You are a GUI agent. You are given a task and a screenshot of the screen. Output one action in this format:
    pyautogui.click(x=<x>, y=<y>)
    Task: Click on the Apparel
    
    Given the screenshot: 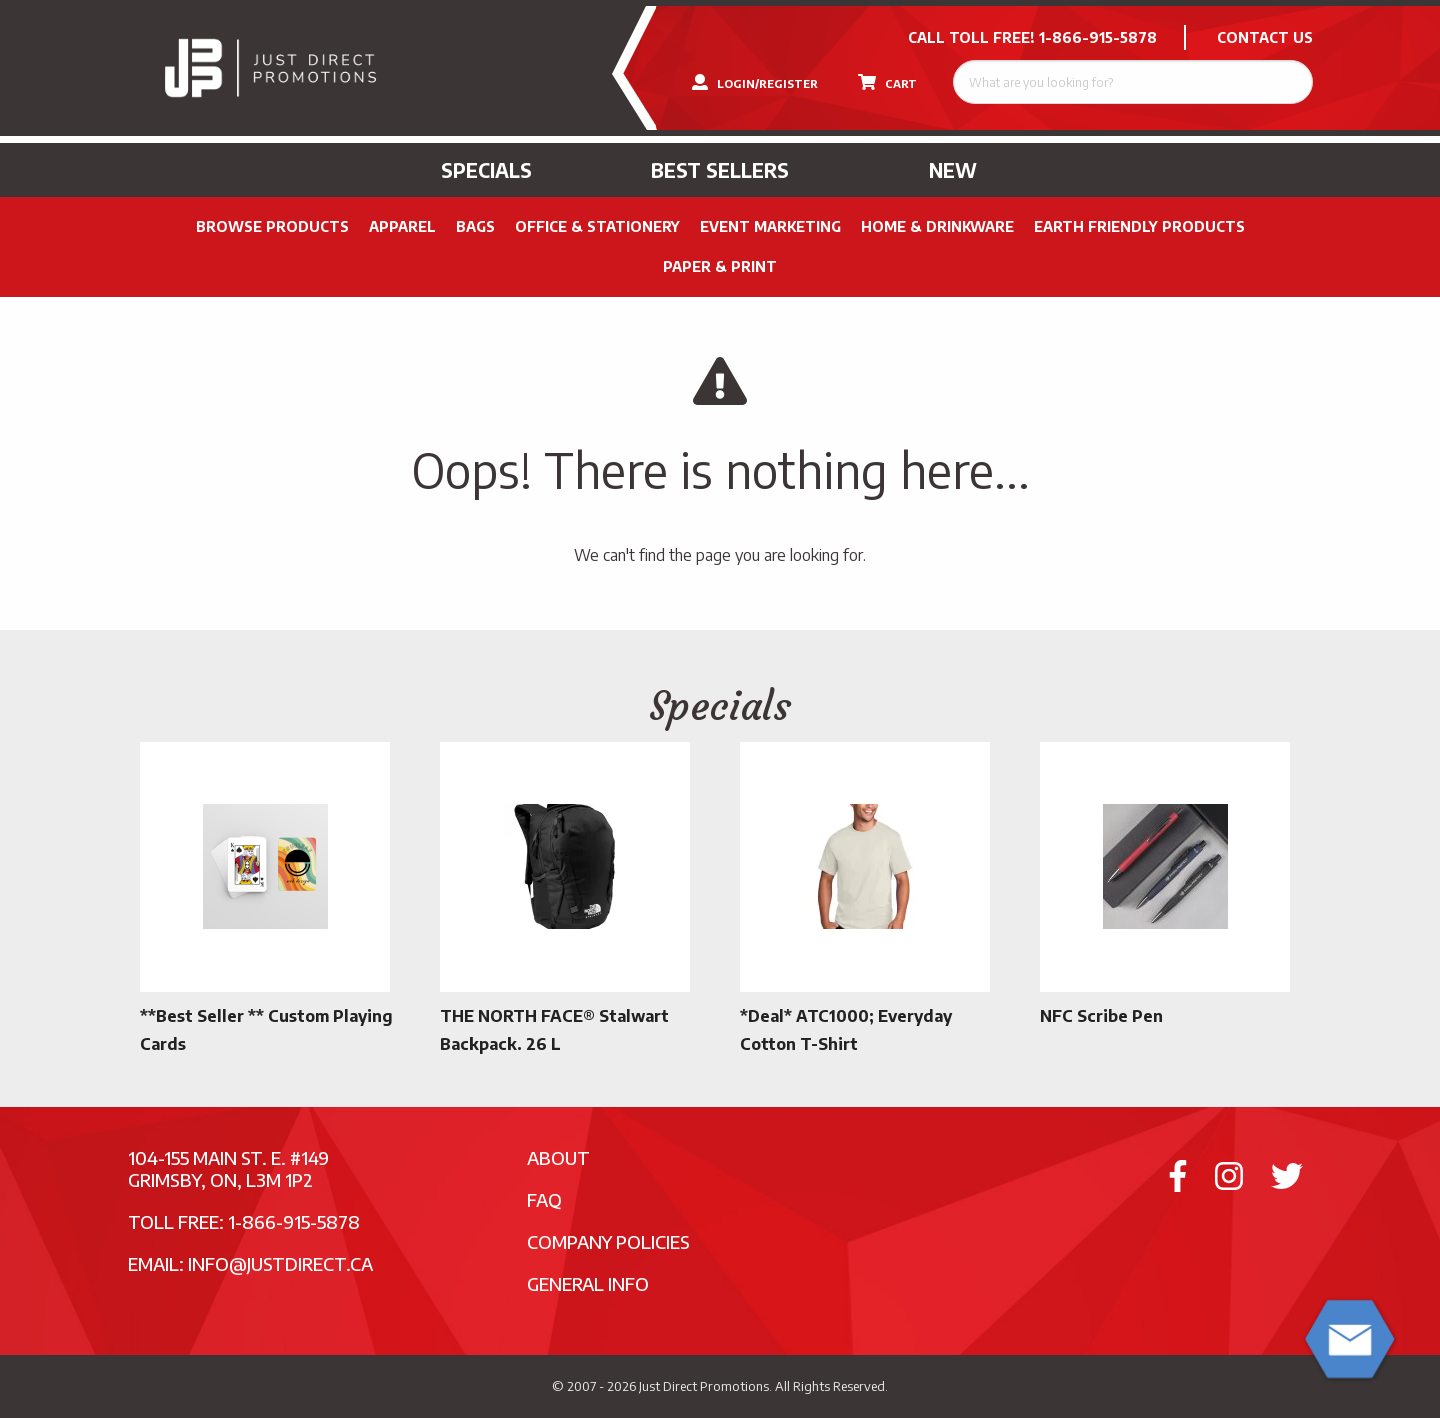 What is the action you would take?
    pyautogui.click(x=402, y=226)
    